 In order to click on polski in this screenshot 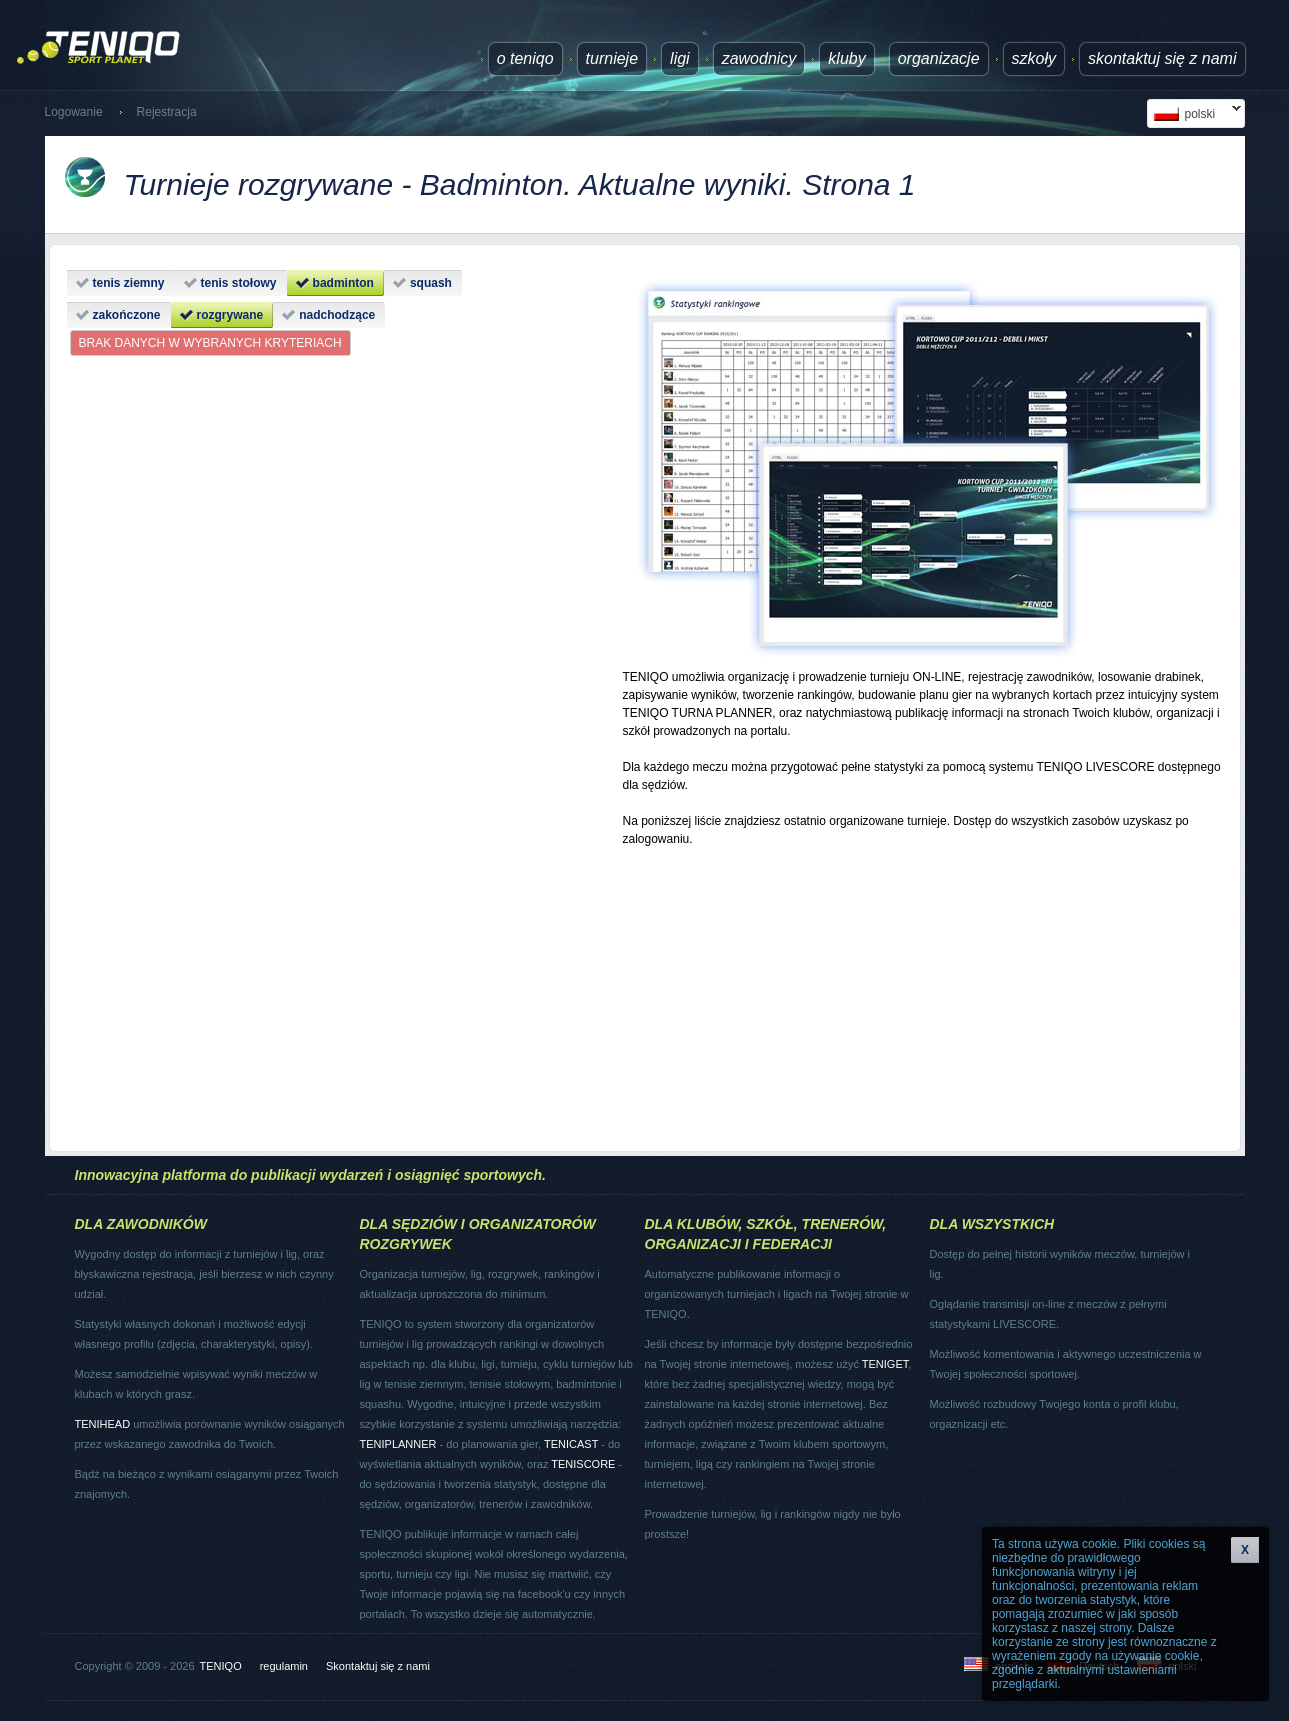, I will do `click(1194, 113)`.